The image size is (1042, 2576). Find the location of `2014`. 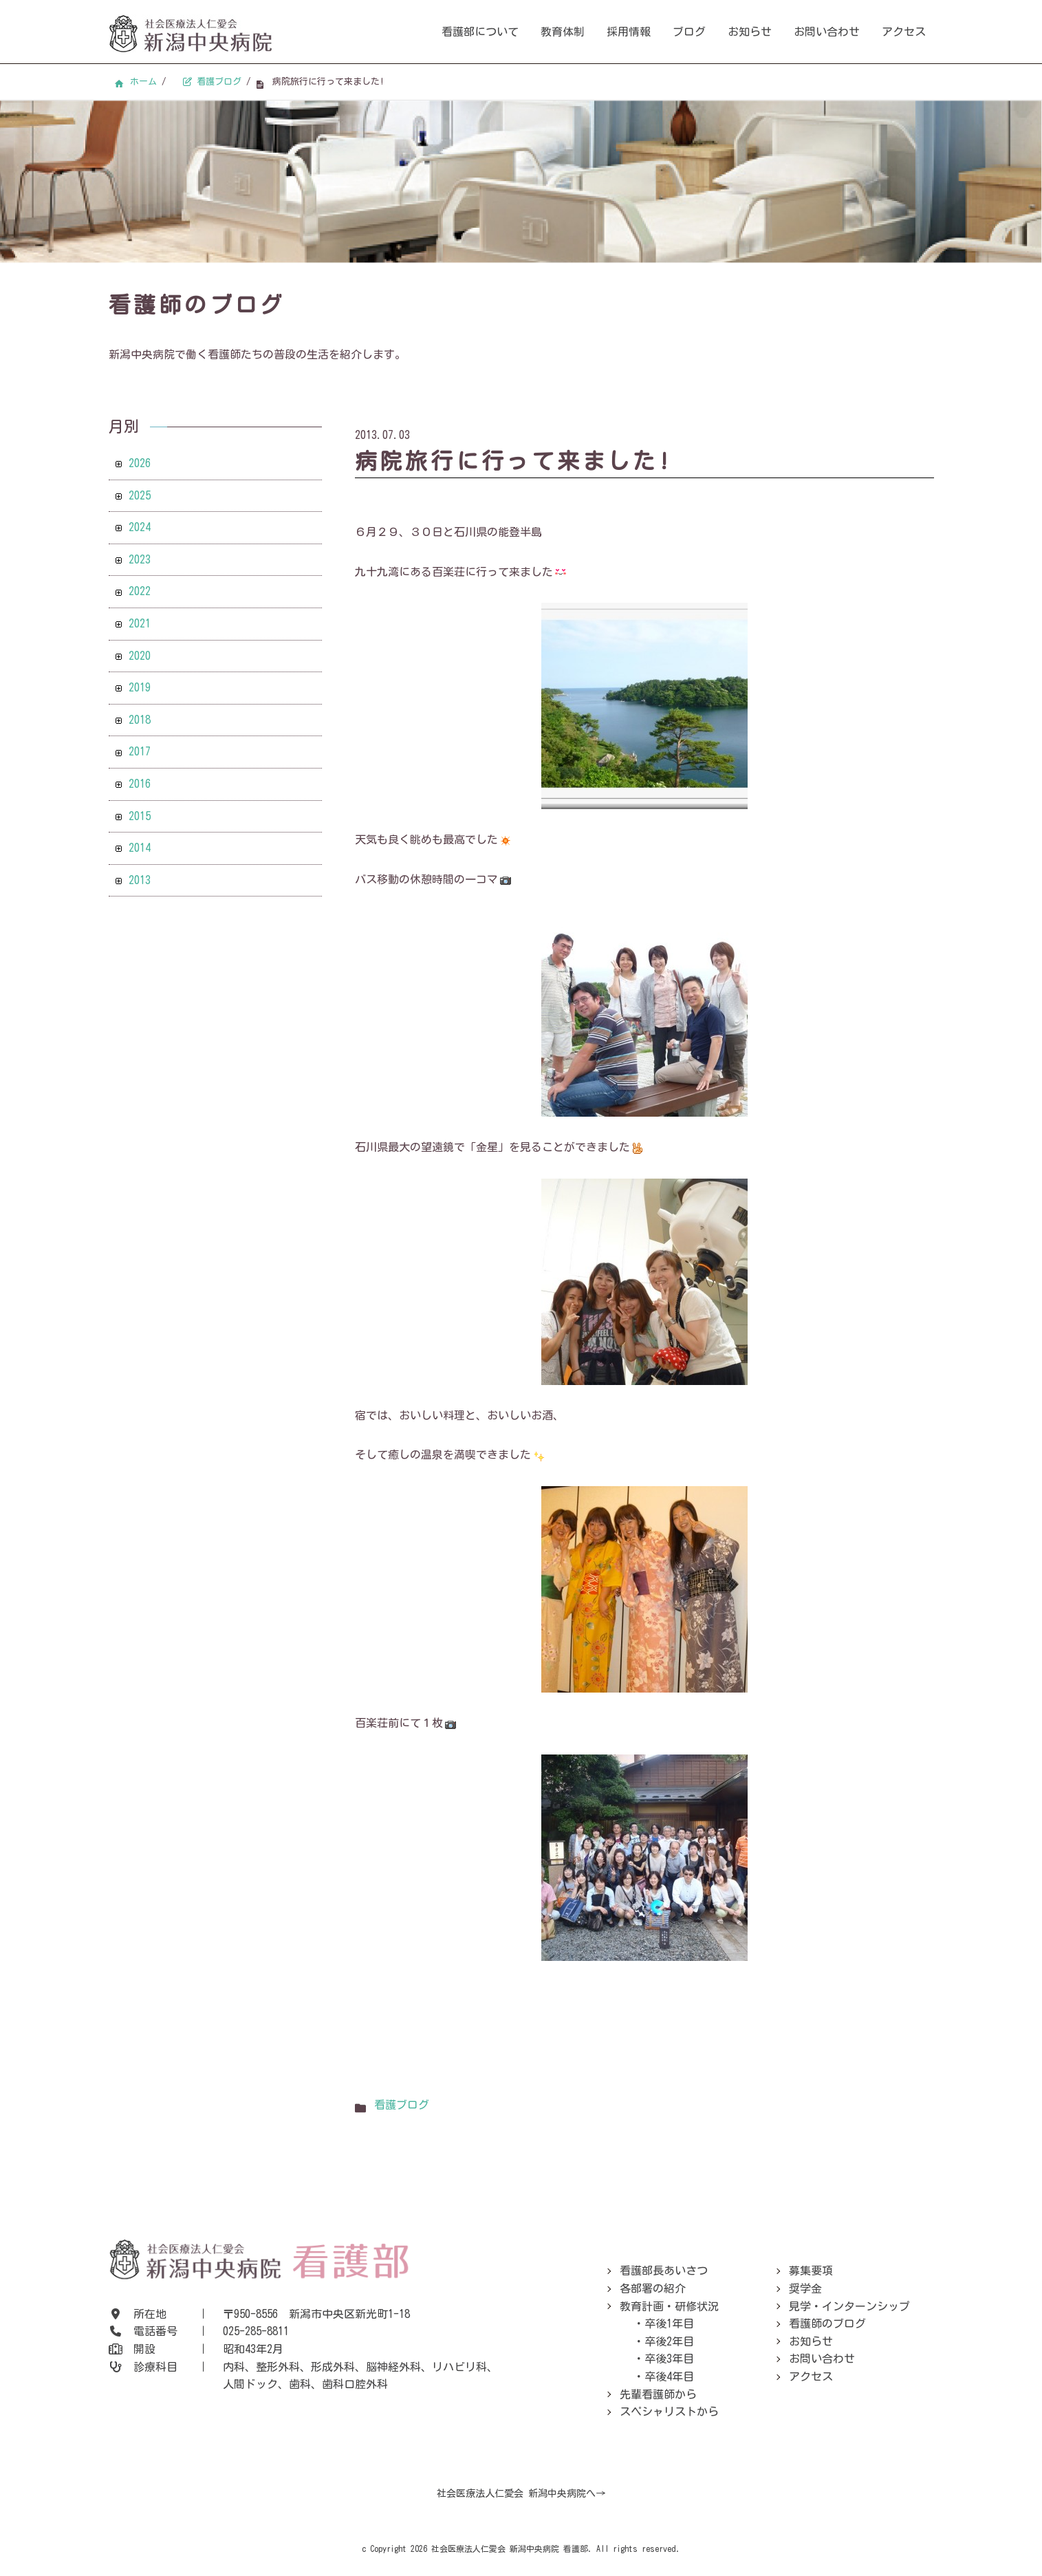

2014 is located at coordinates (140, 847).